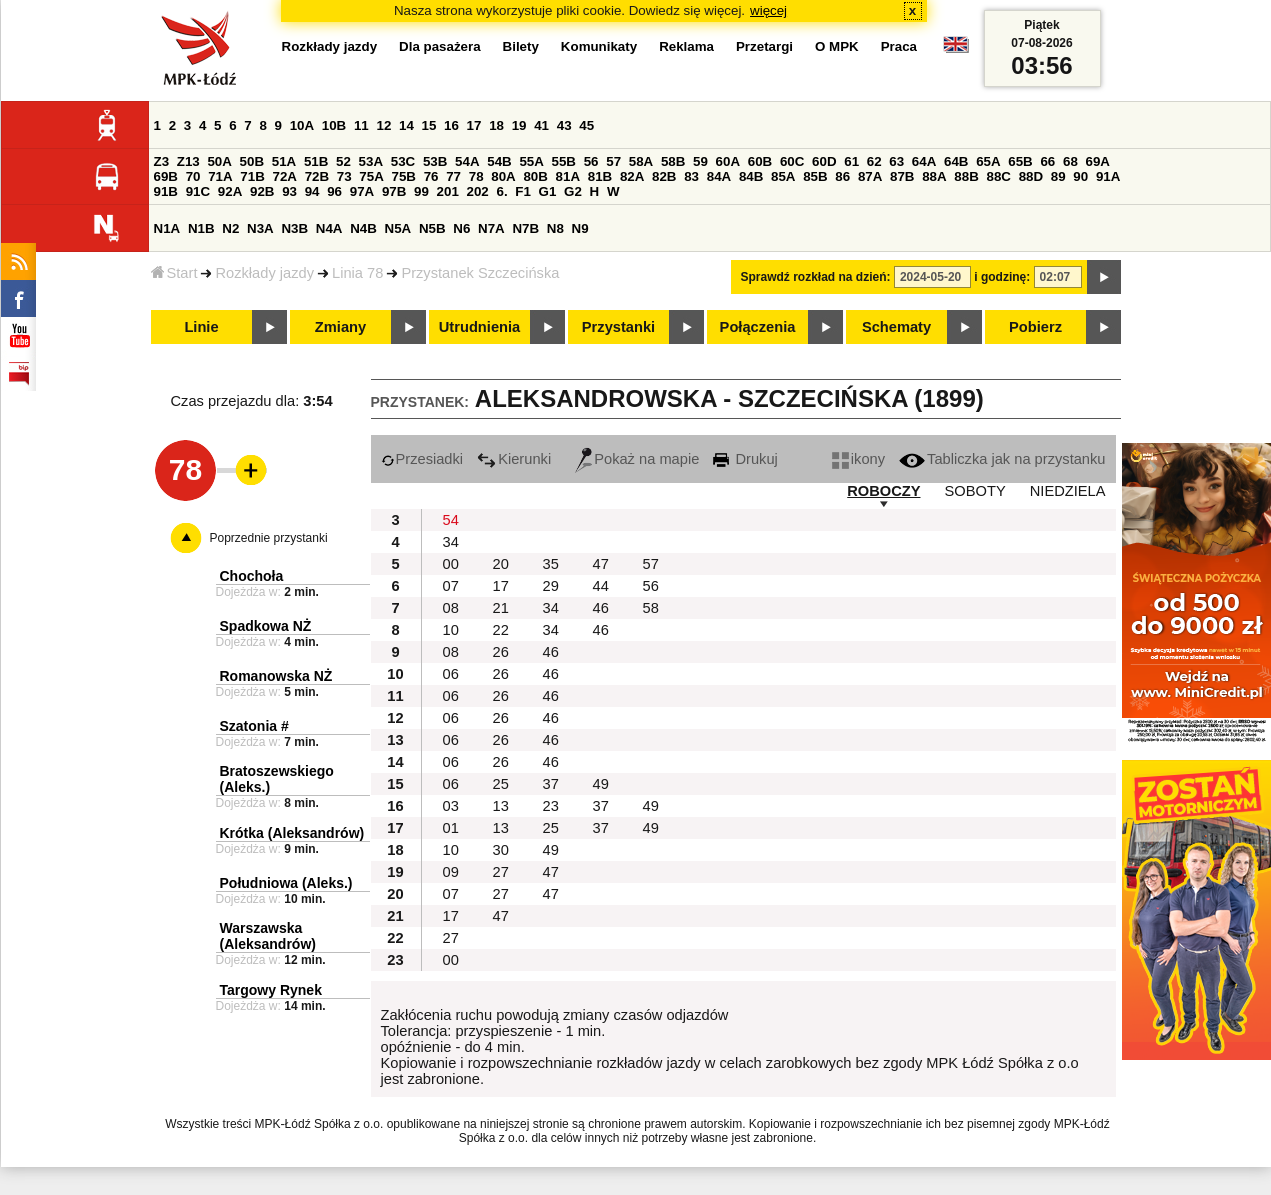 The width and height of the screenshot is (1271, 1195). Describe the element at coordinates (406, 125) in the screenshot. I see `14` at that location.